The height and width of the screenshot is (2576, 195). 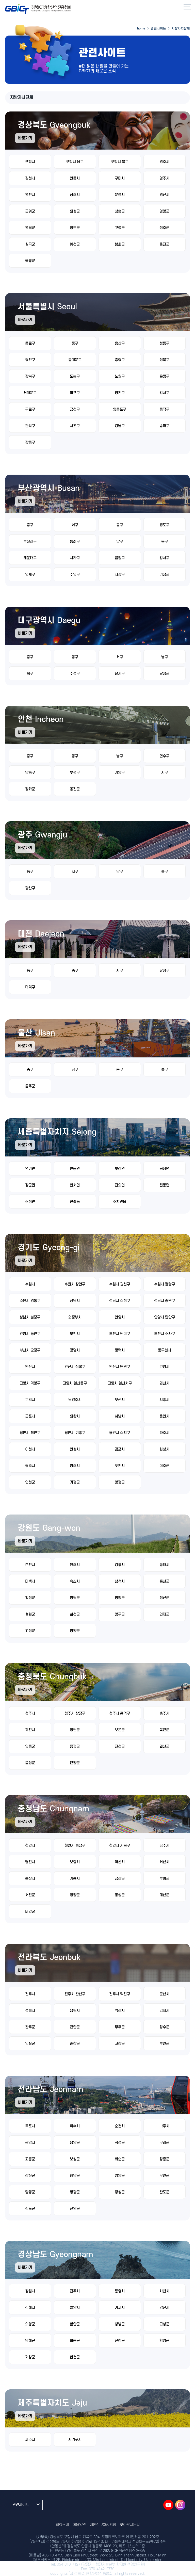 What do you see at coordinates (164, 1730) in the screenshot?
I see `옥천군` at bounding box center [164, 1730].